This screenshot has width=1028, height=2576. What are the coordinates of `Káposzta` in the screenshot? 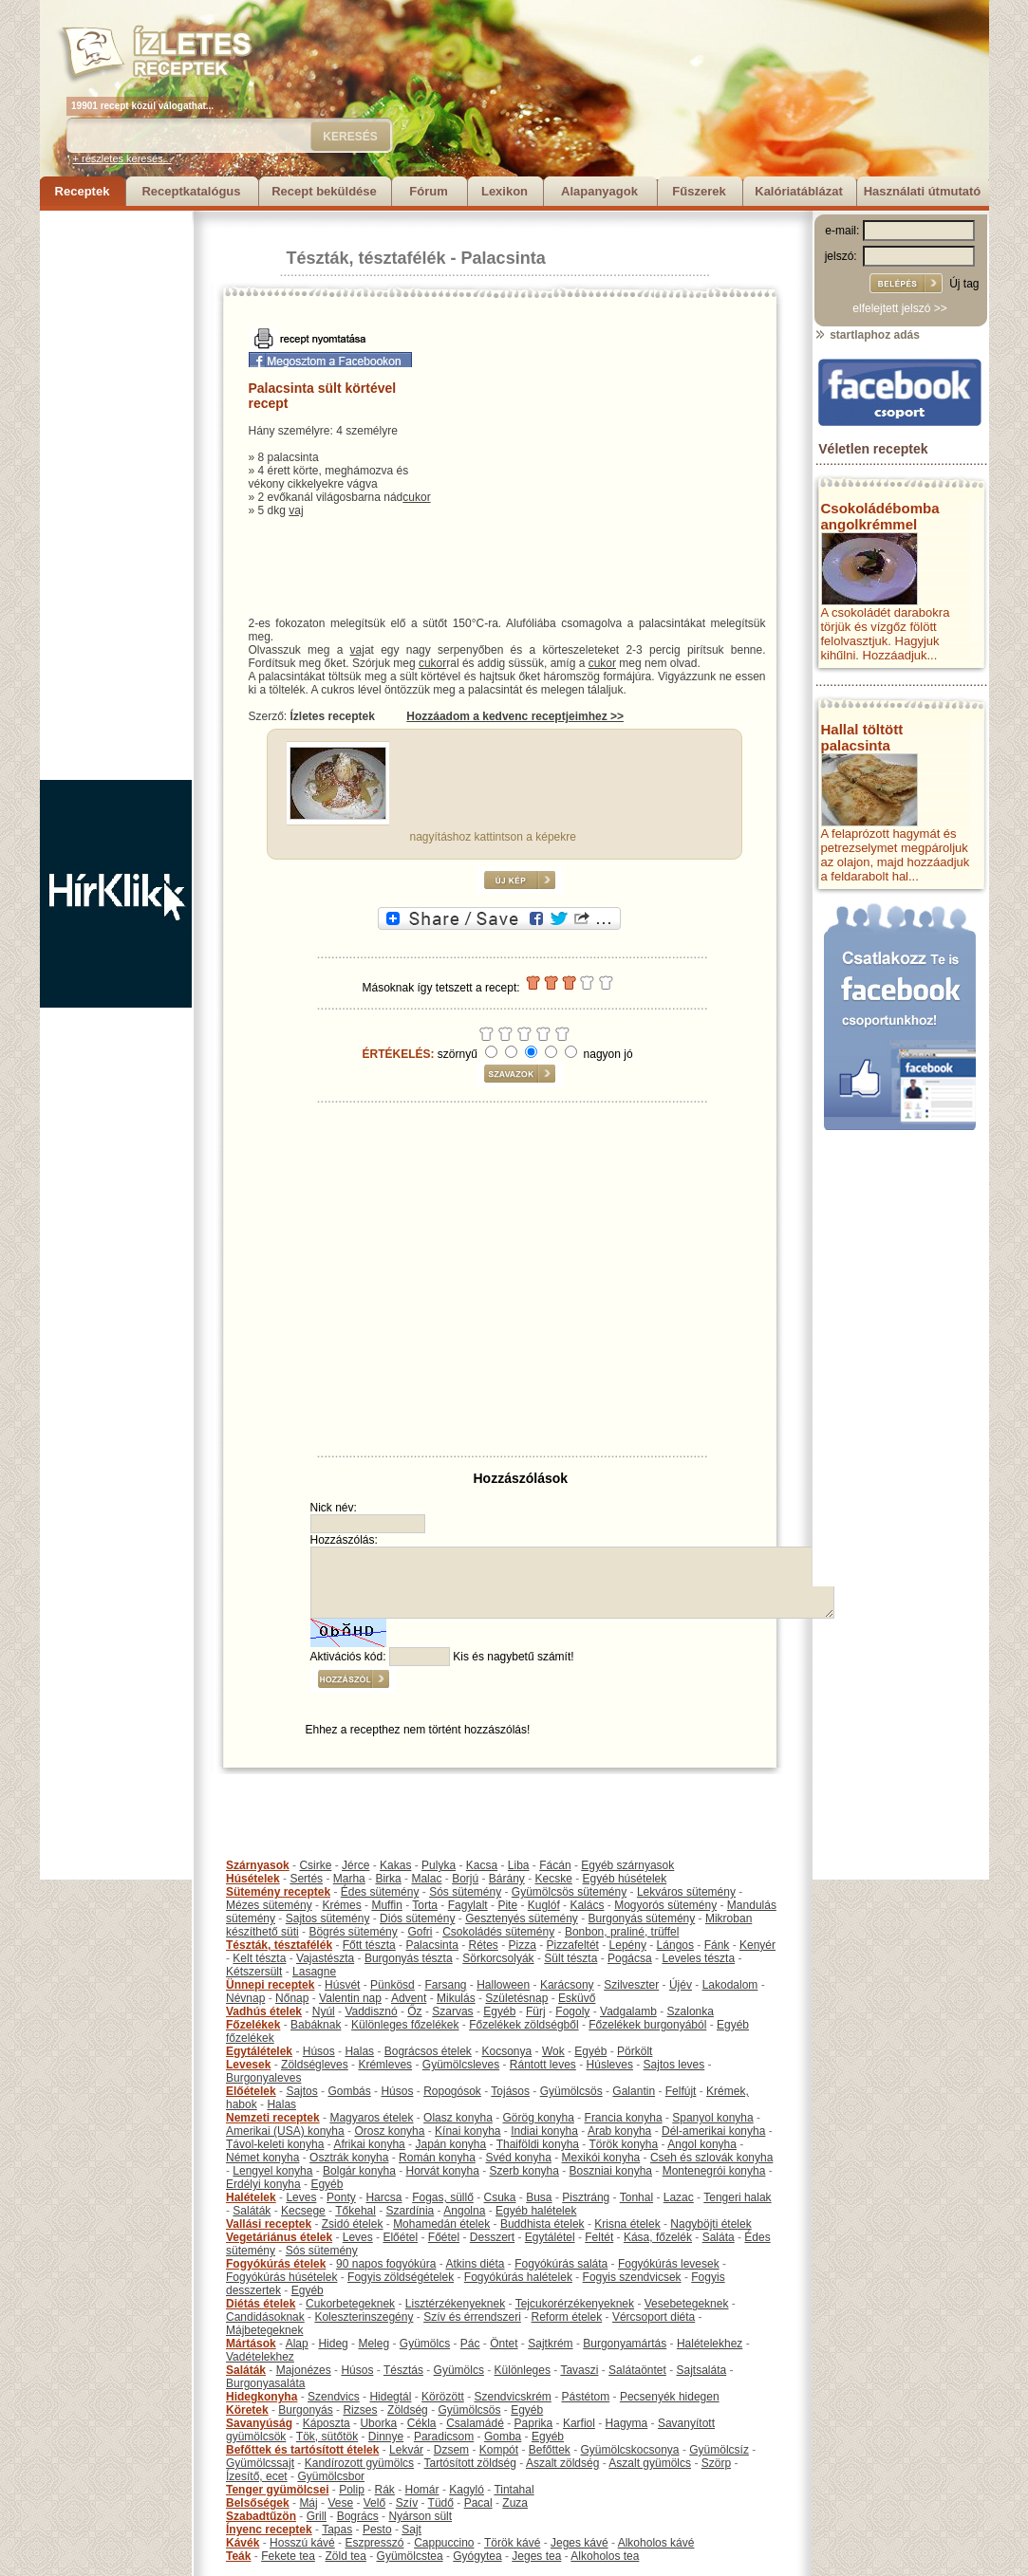 It's located at (326, 2423).